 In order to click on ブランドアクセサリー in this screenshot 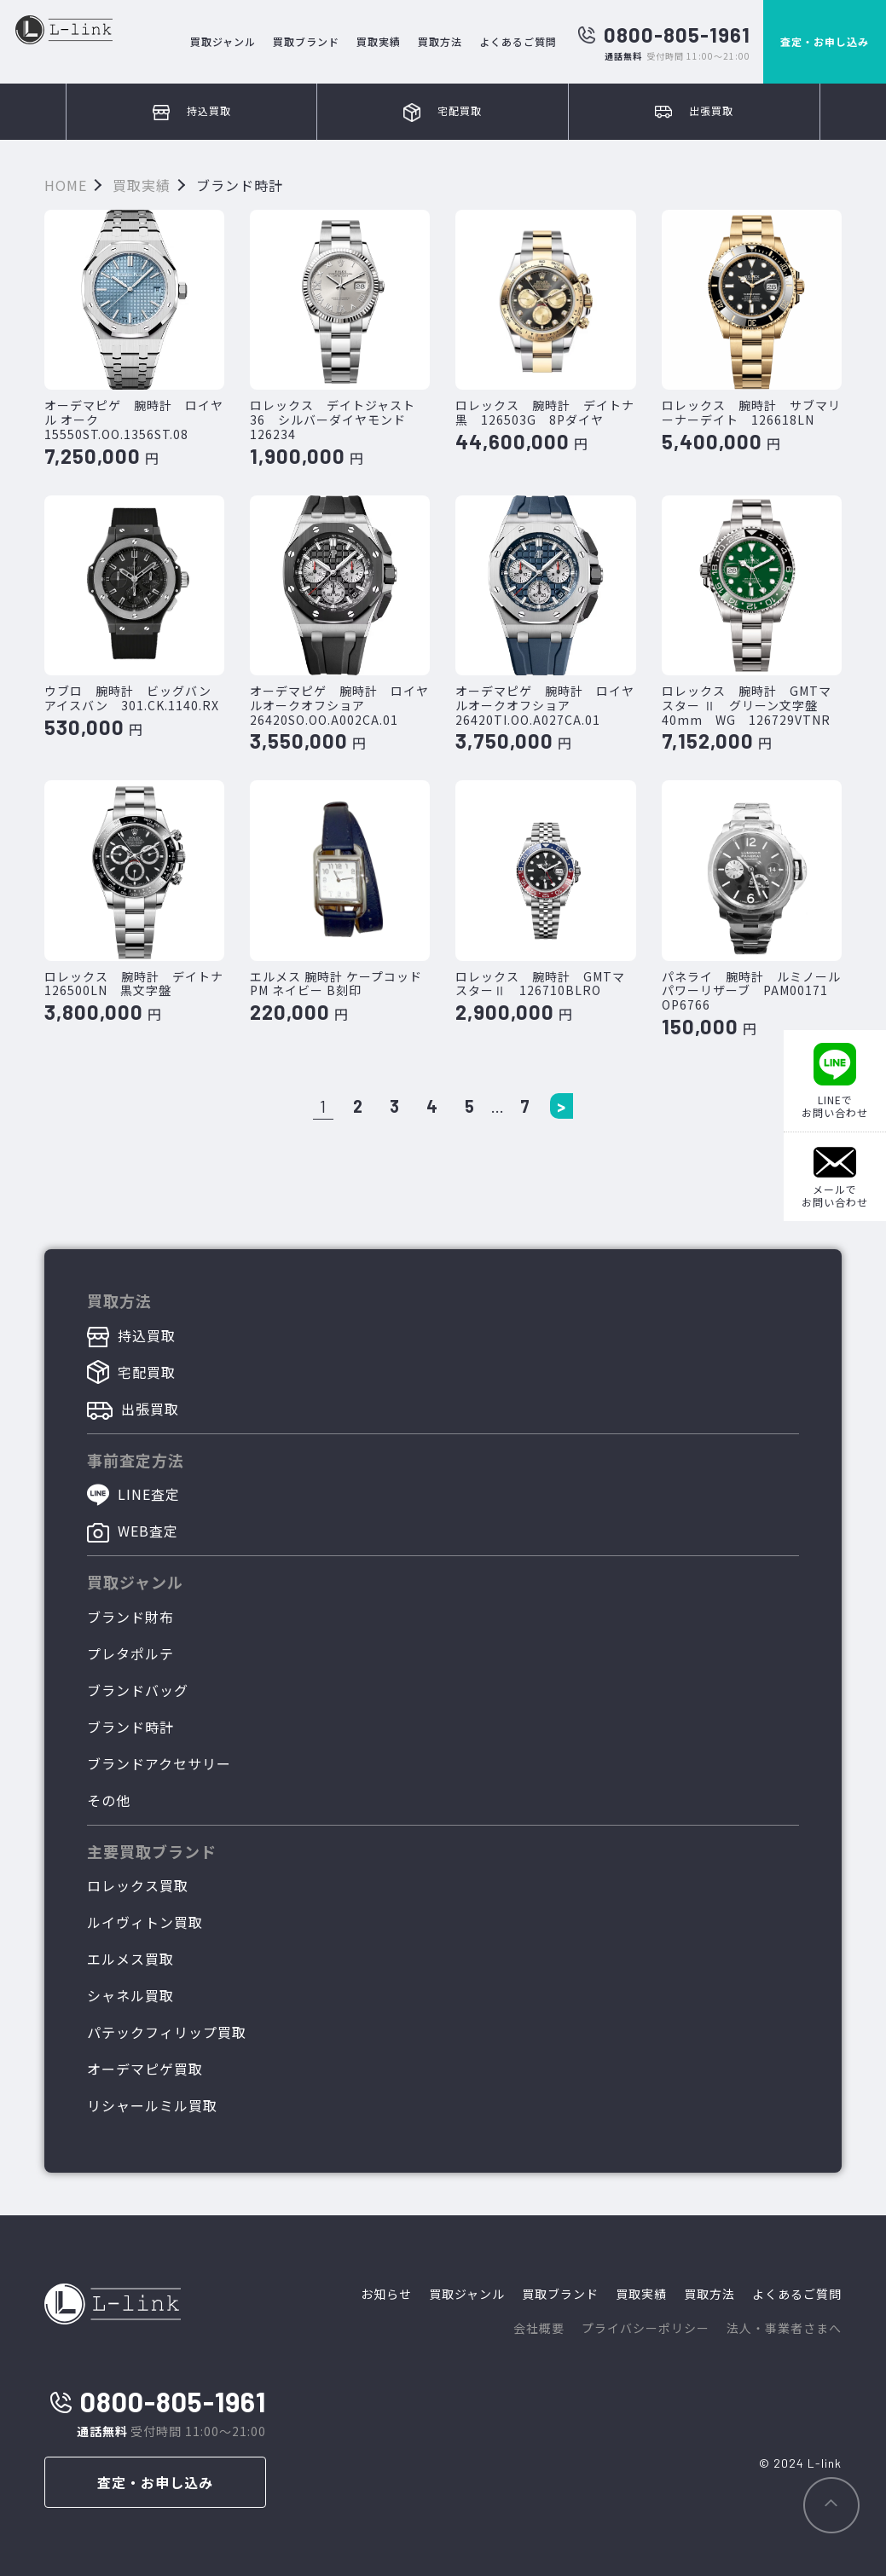, I will do `click(159, 1763)`.